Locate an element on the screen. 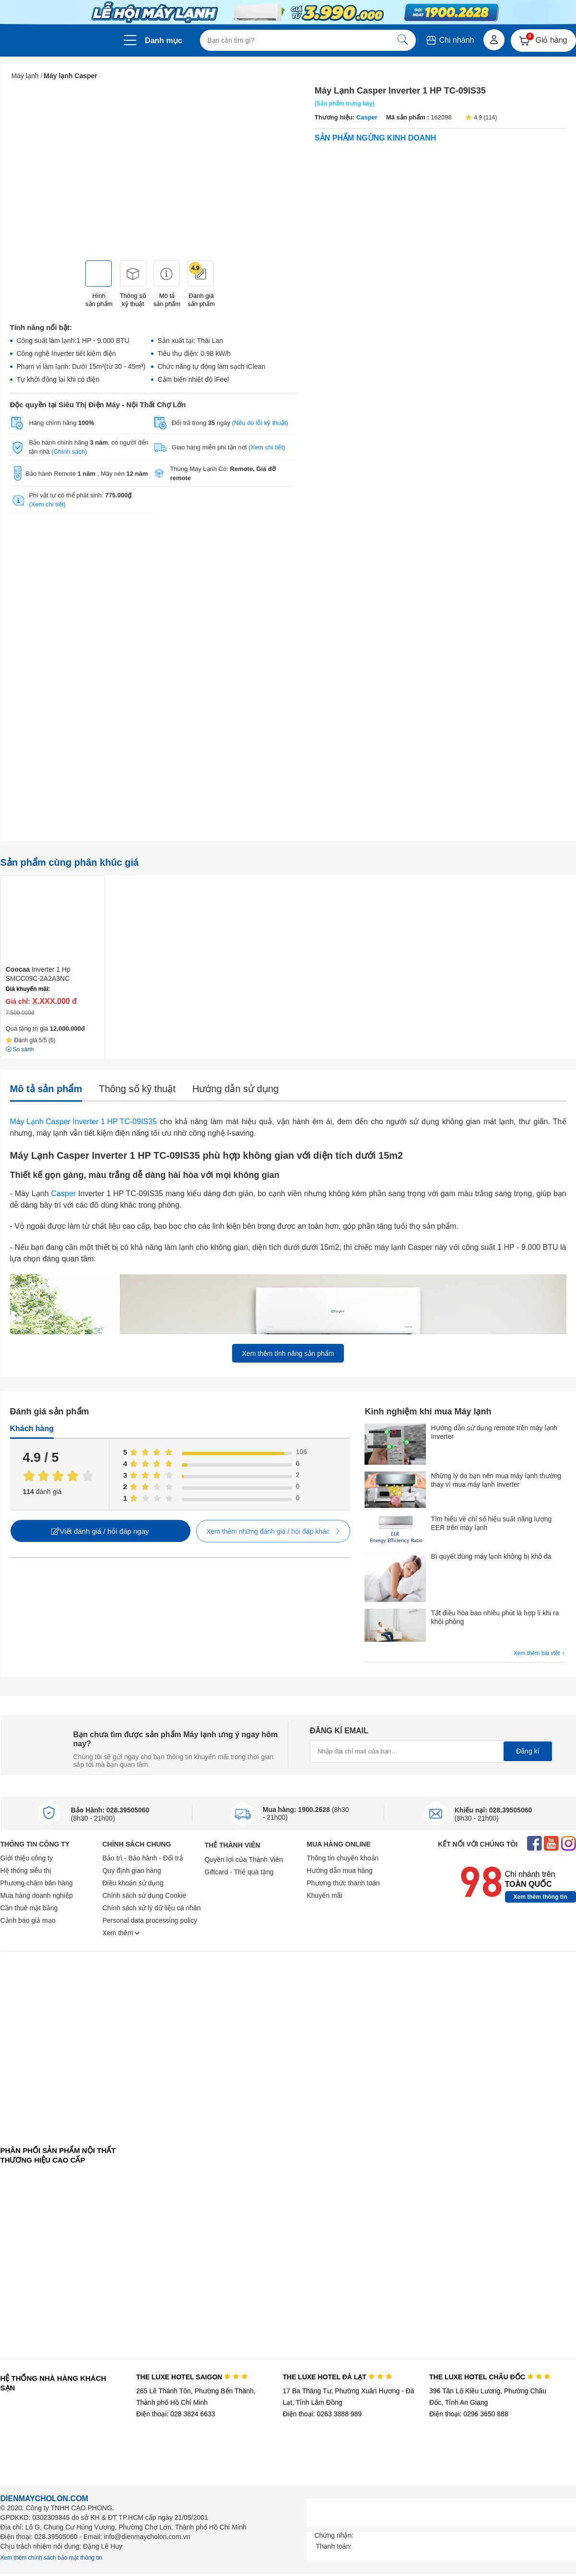  Casper is located at coordinates (366, 117).